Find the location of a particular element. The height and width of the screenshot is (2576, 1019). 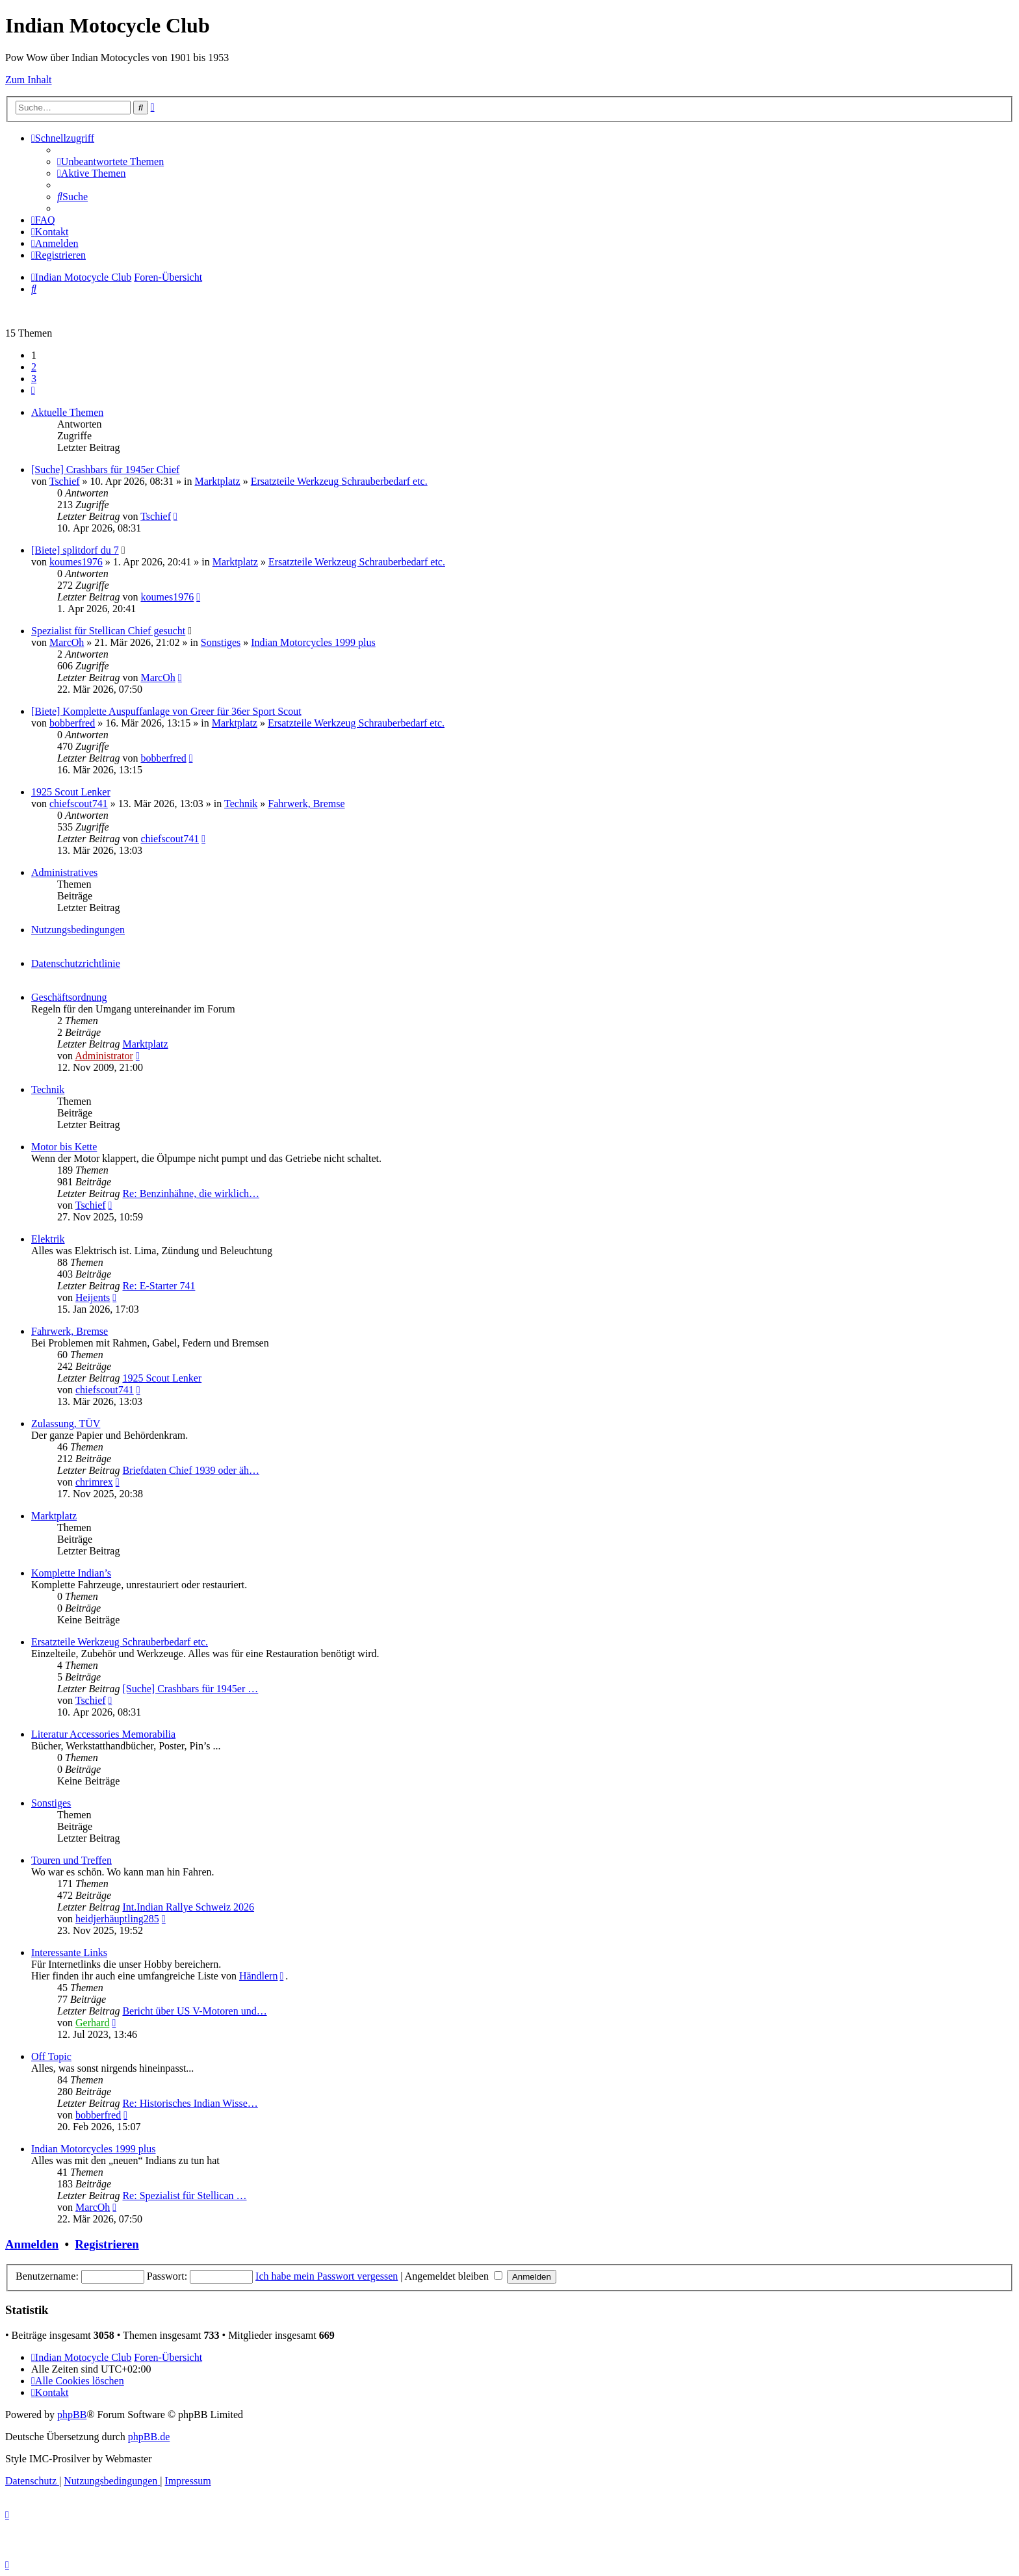

1925 Scout Lenker is located at coordinates (70, 791).